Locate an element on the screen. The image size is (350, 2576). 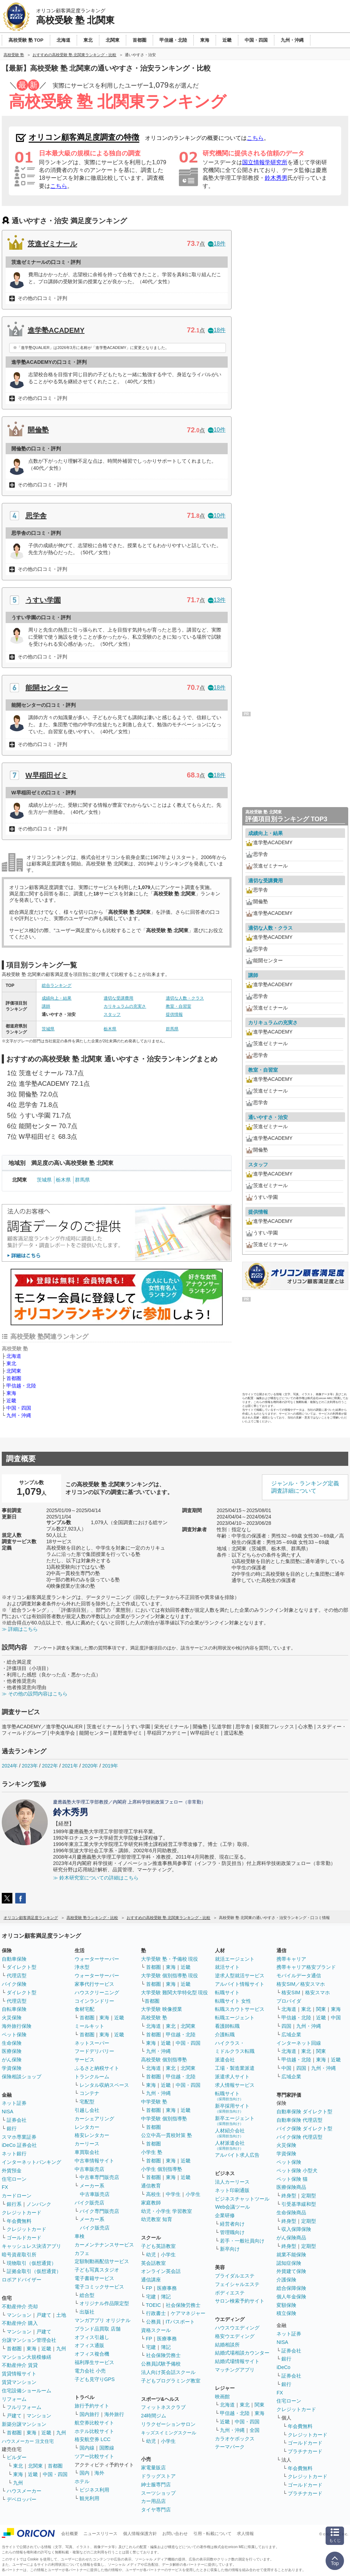
家電量販店 is located at coordinates (153, 2467).